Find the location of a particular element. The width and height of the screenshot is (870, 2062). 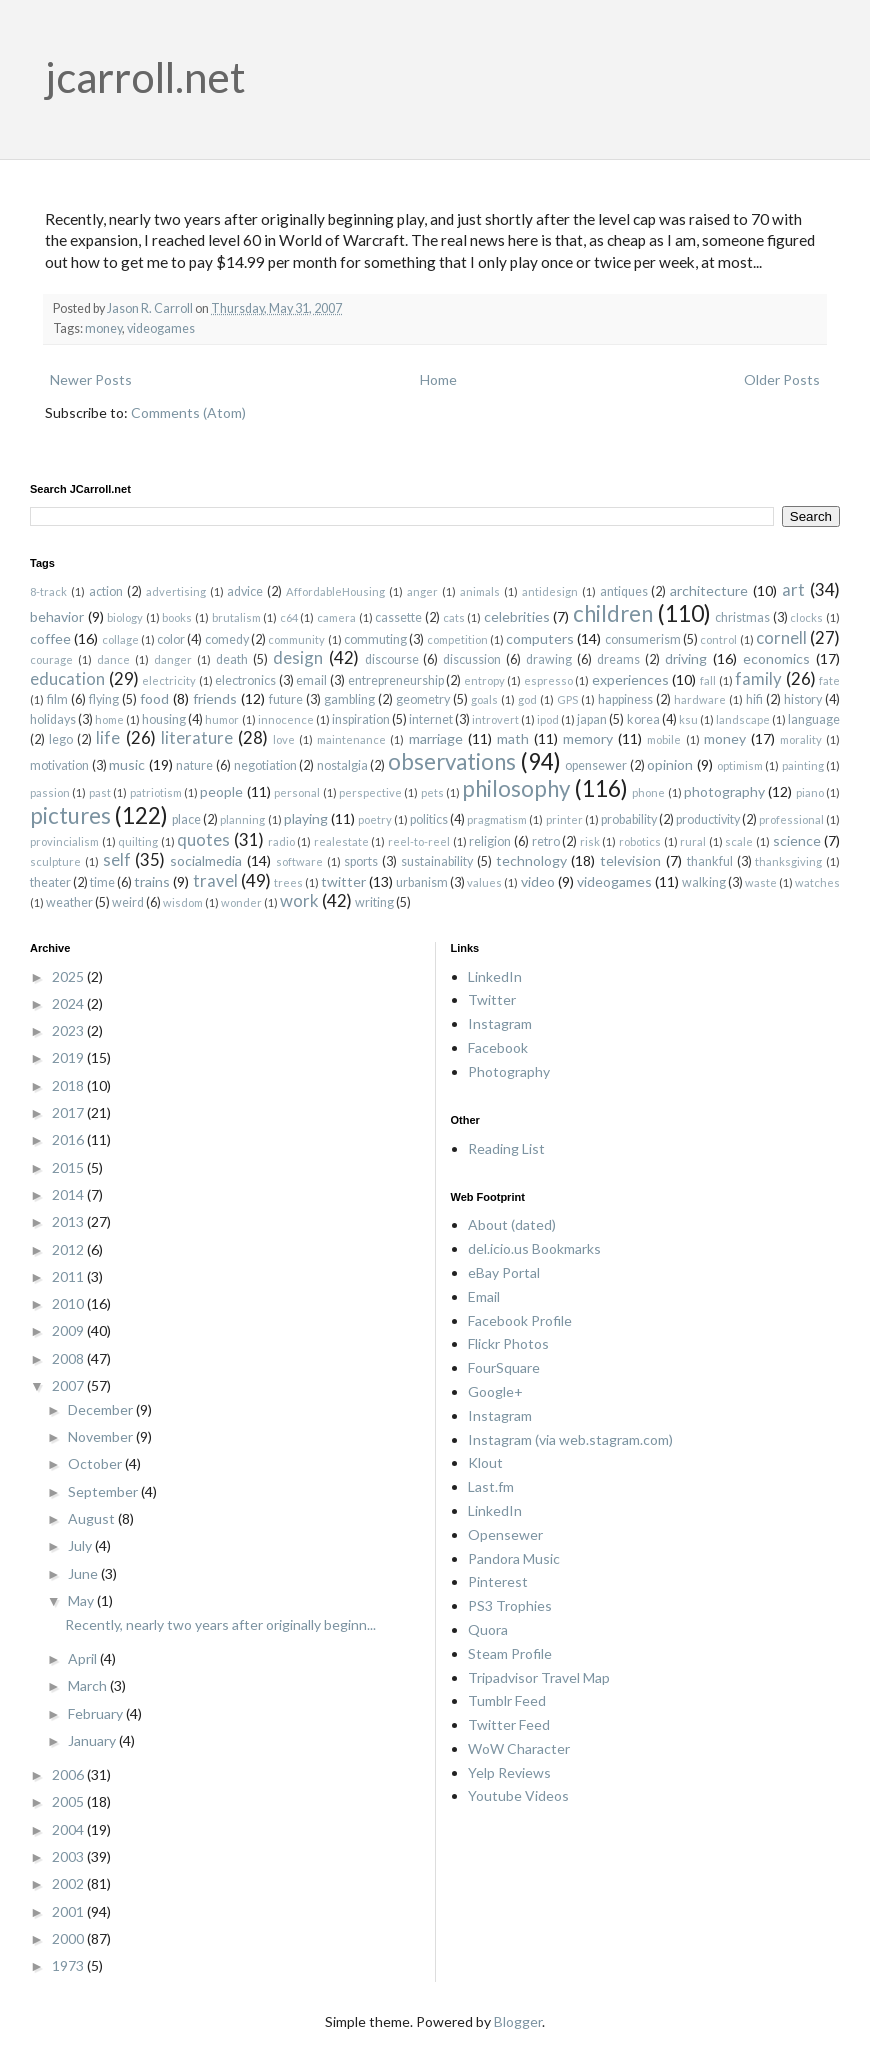

music is located at coordinates (127, 764).